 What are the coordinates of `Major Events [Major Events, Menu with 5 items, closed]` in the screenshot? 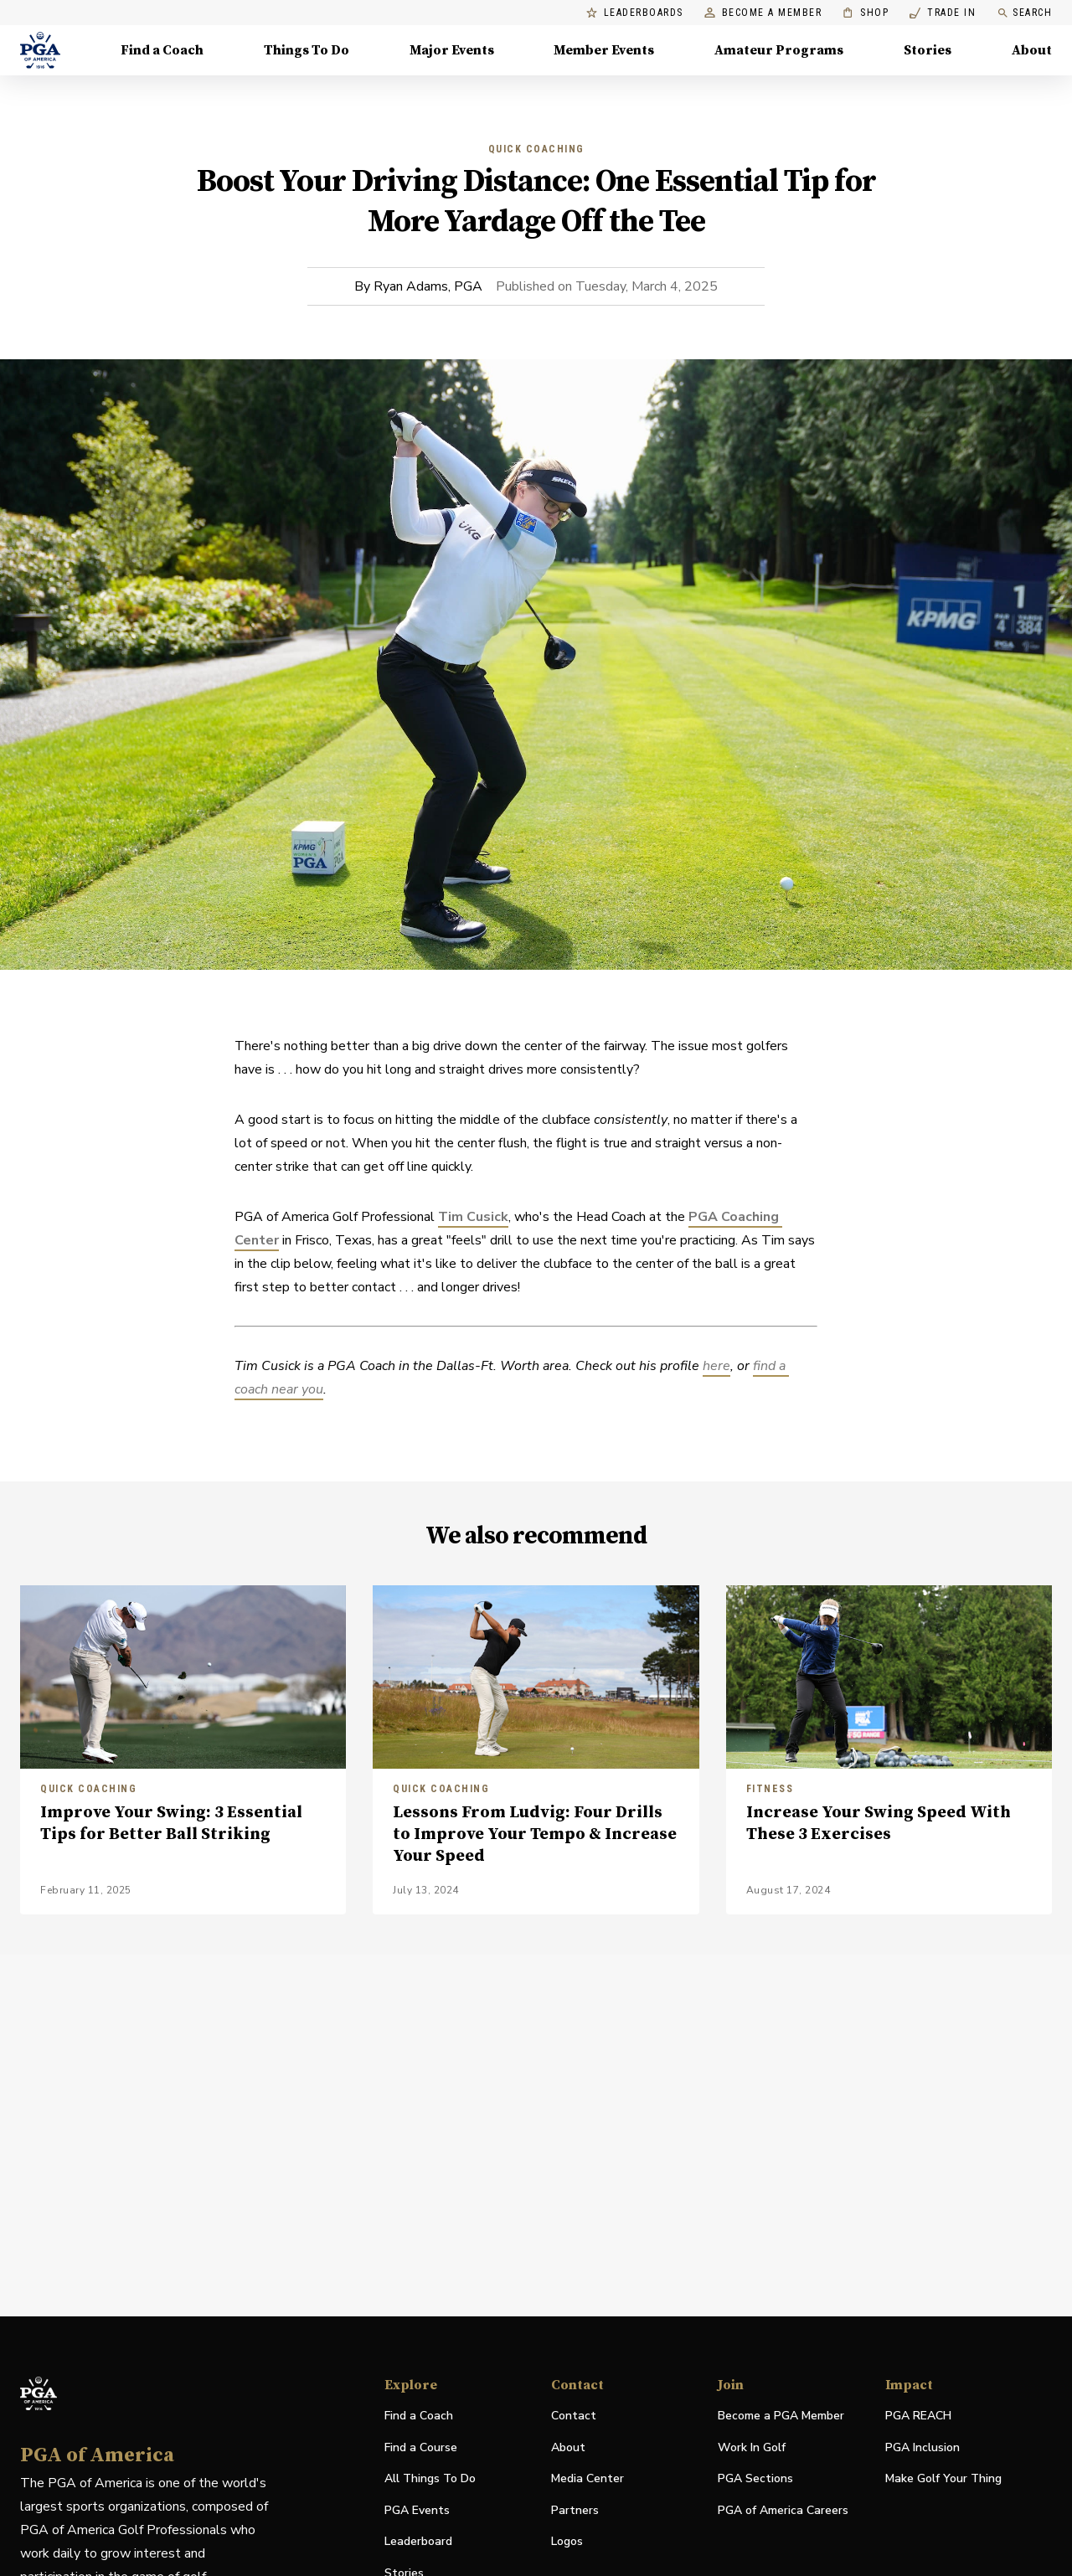 It's located at (452, 50).